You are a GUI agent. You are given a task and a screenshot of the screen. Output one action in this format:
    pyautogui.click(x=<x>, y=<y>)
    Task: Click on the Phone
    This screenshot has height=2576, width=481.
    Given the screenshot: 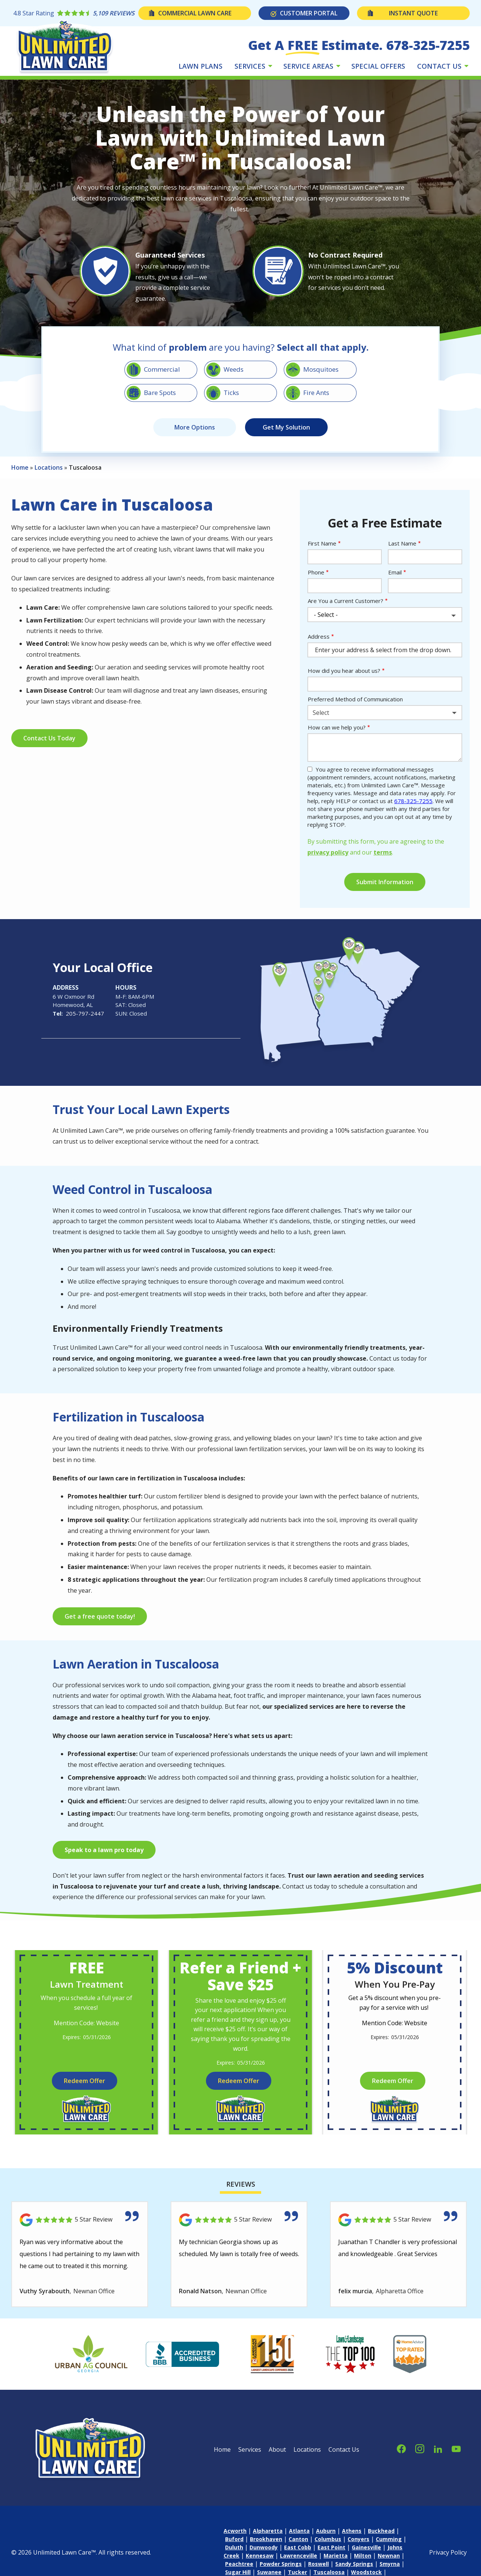 What is the action you would take?
    pyautogui.click(x=316, y=572)
    